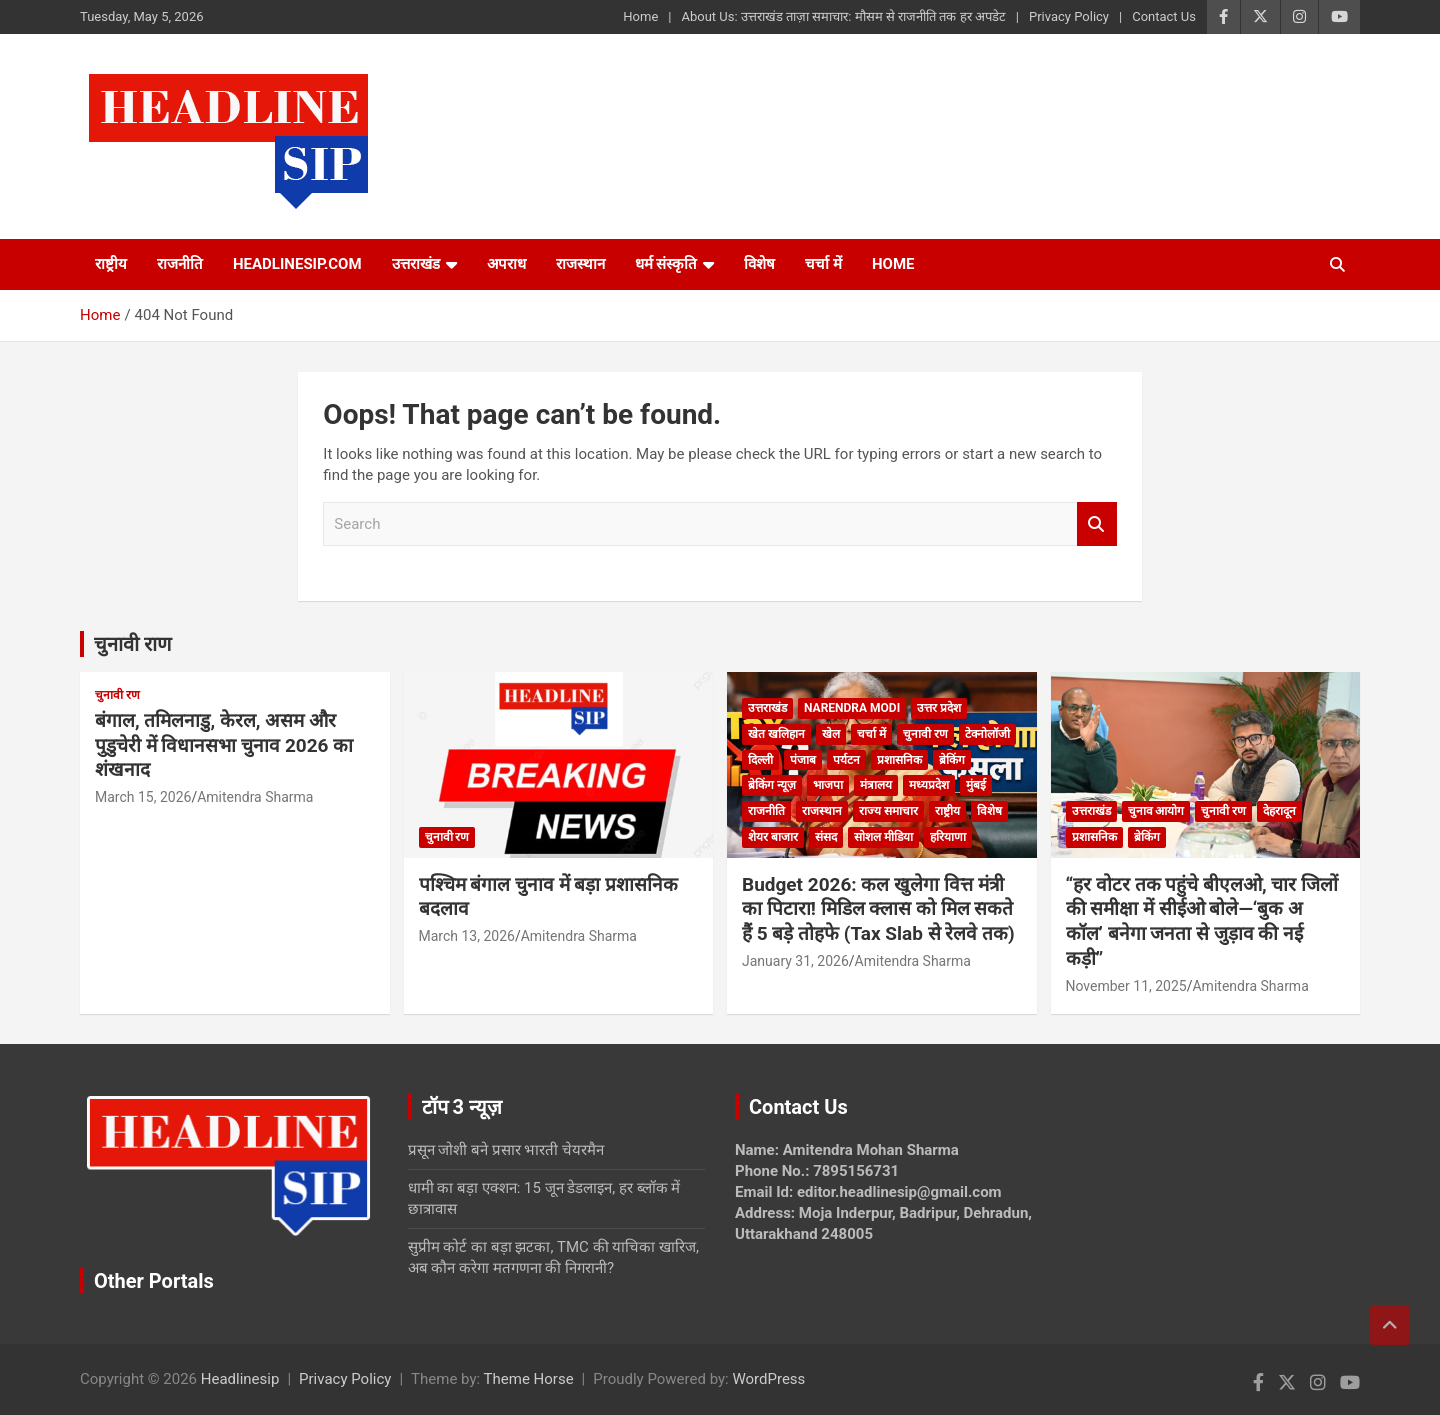 This screenshot has height=1415, width=1440. I want to click on विशेष, so click(759, 264).